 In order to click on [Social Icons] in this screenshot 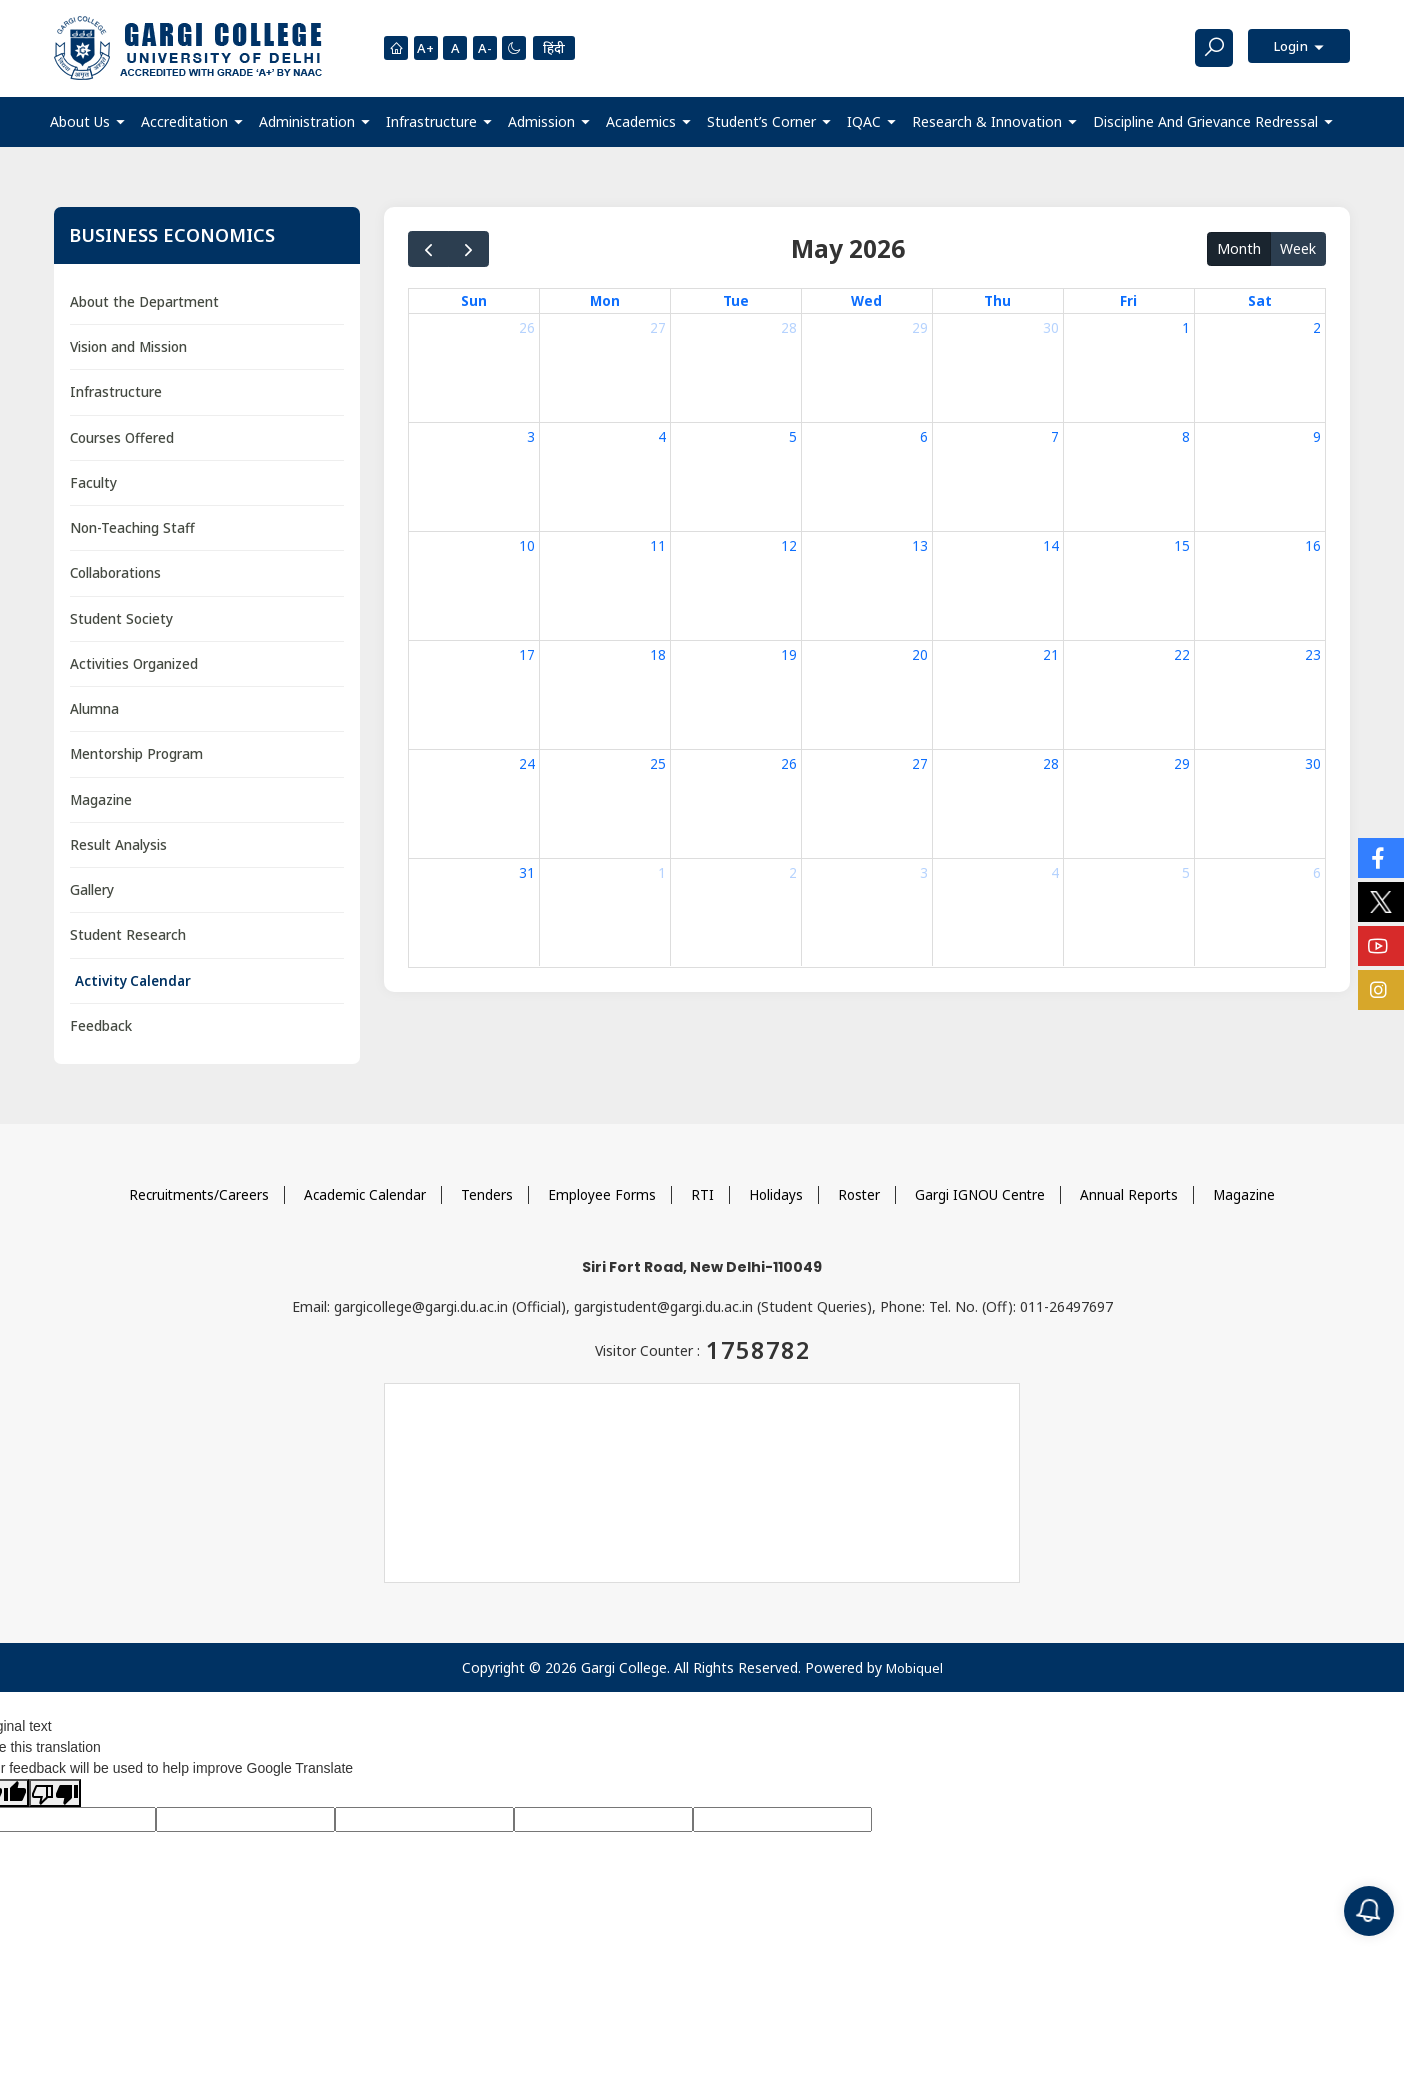, I will do `click(1381, 858)`.